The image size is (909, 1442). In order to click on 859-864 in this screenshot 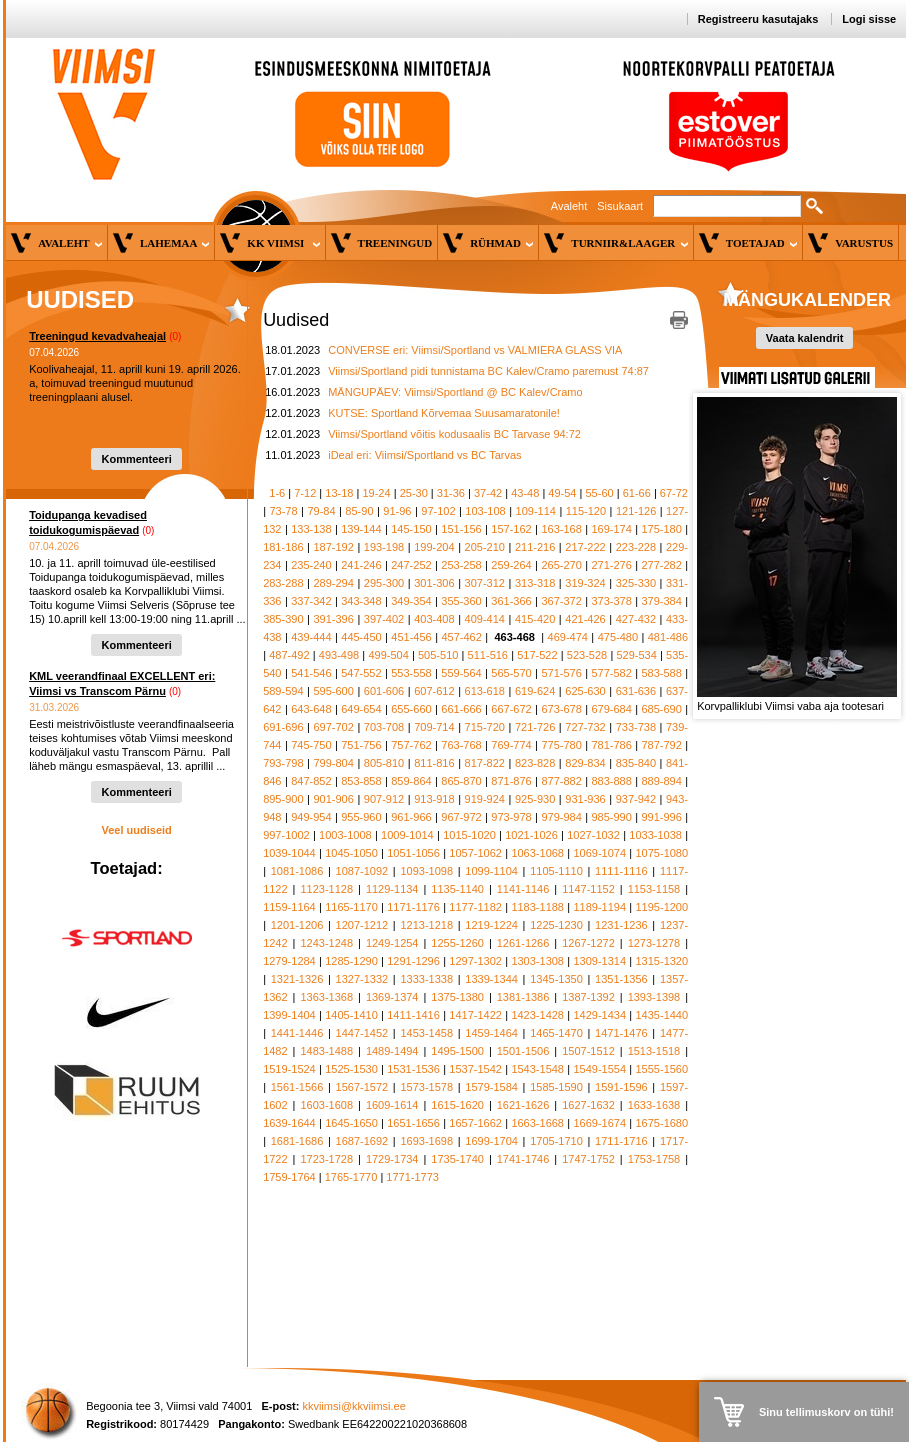, I will do `click(411, 781)`.